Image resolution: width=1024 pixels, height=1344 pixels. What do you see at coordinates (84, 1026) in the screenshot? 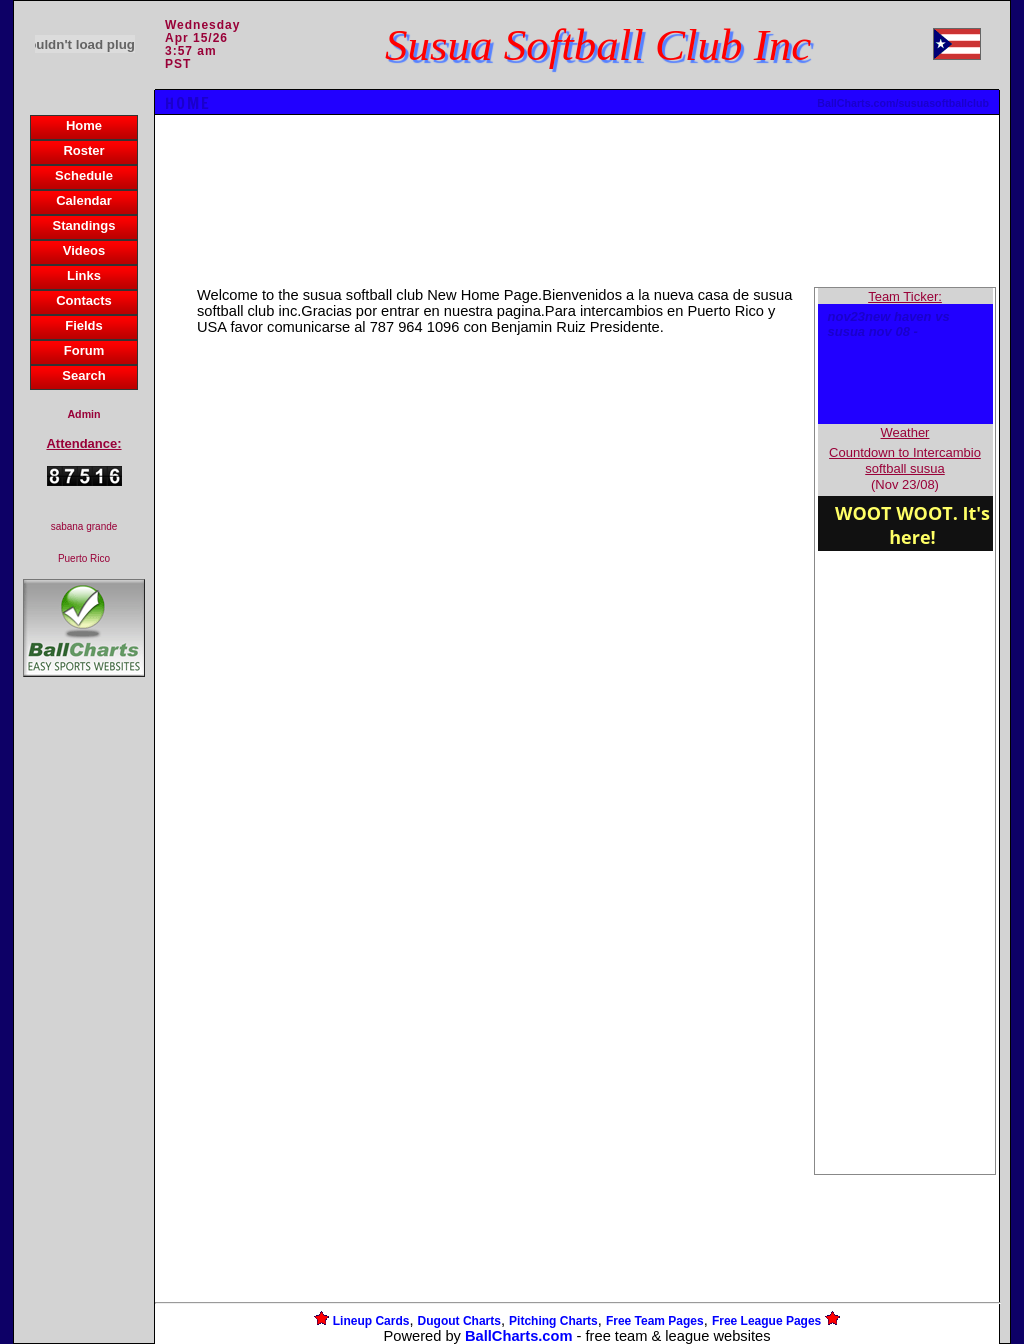
I see `[Advertisement]` at bounding box center [84, 1026].